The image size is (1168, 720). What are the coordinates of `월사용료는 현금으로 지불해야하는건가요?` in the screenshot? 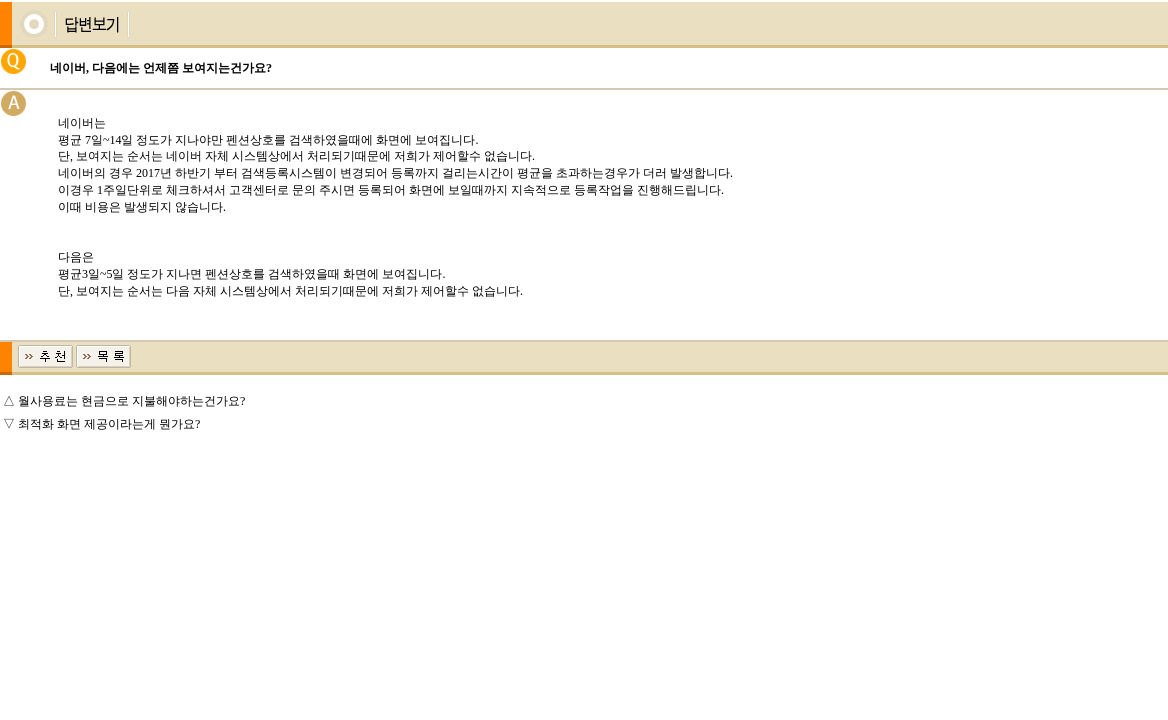 It's located at (131, 401).